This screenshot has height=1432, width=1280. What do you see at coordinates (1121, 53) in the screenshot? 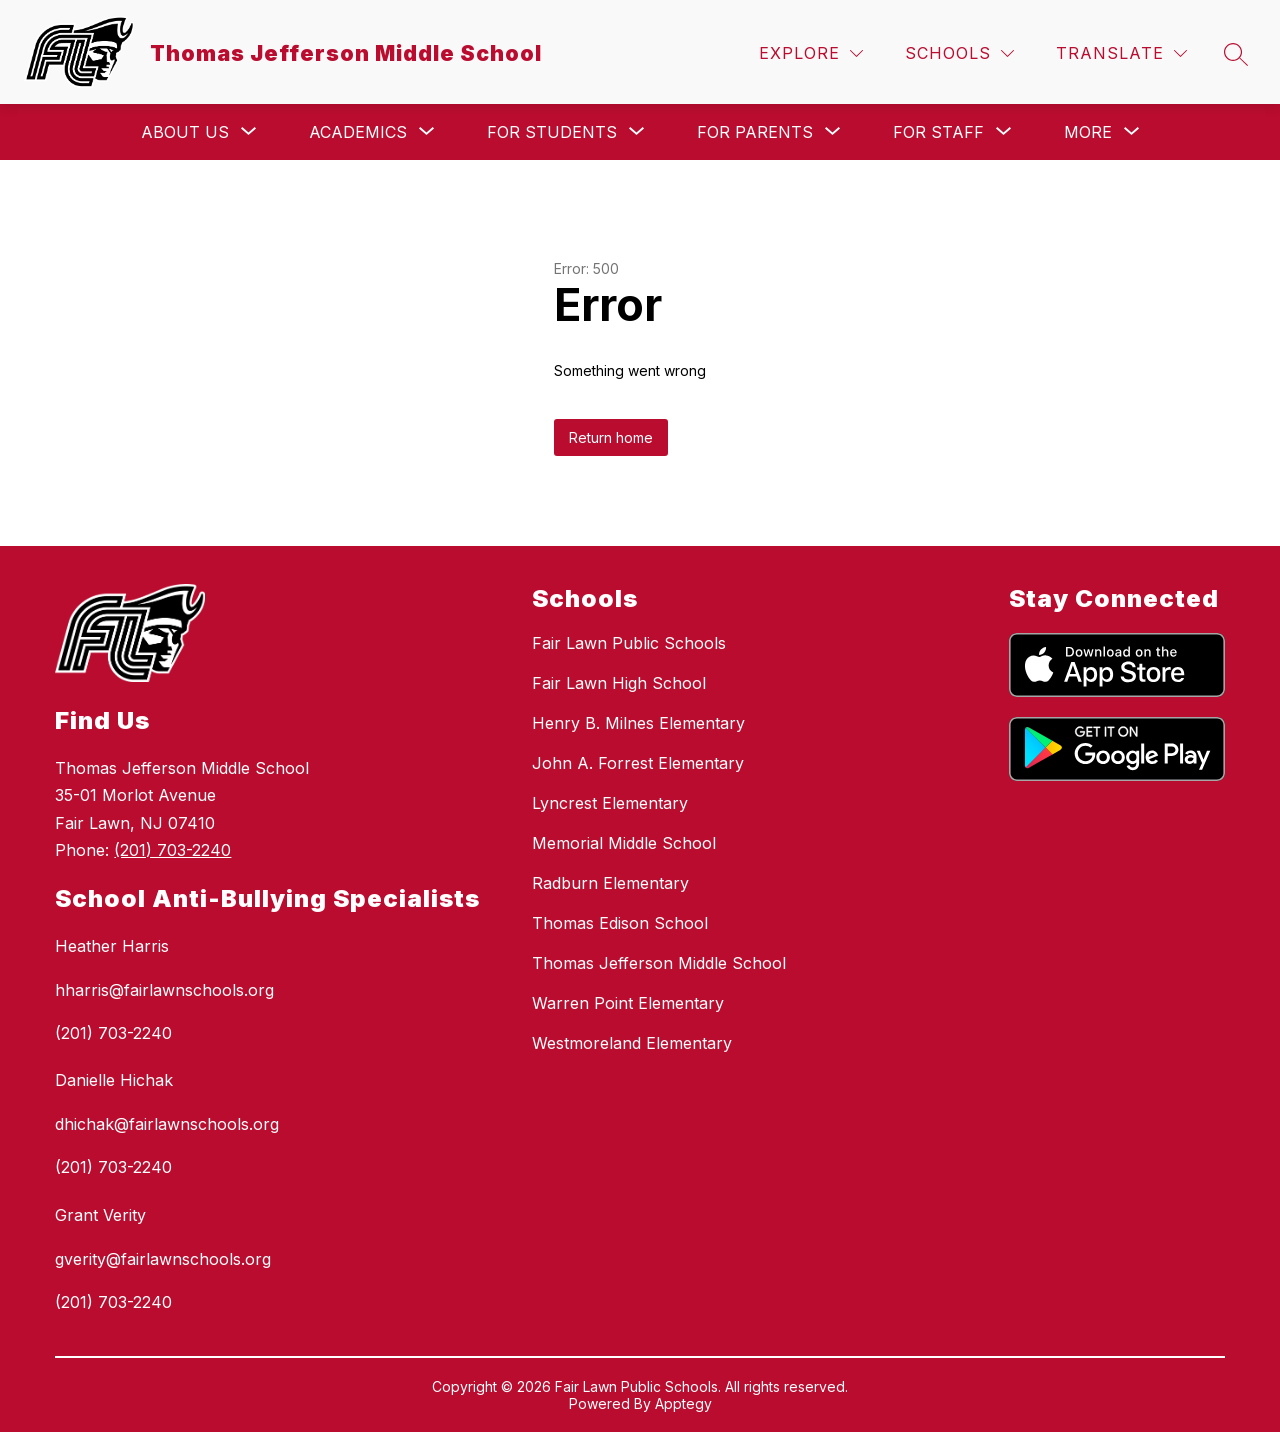
I see `[Translate Site]` at bounding box center [1121, 53].